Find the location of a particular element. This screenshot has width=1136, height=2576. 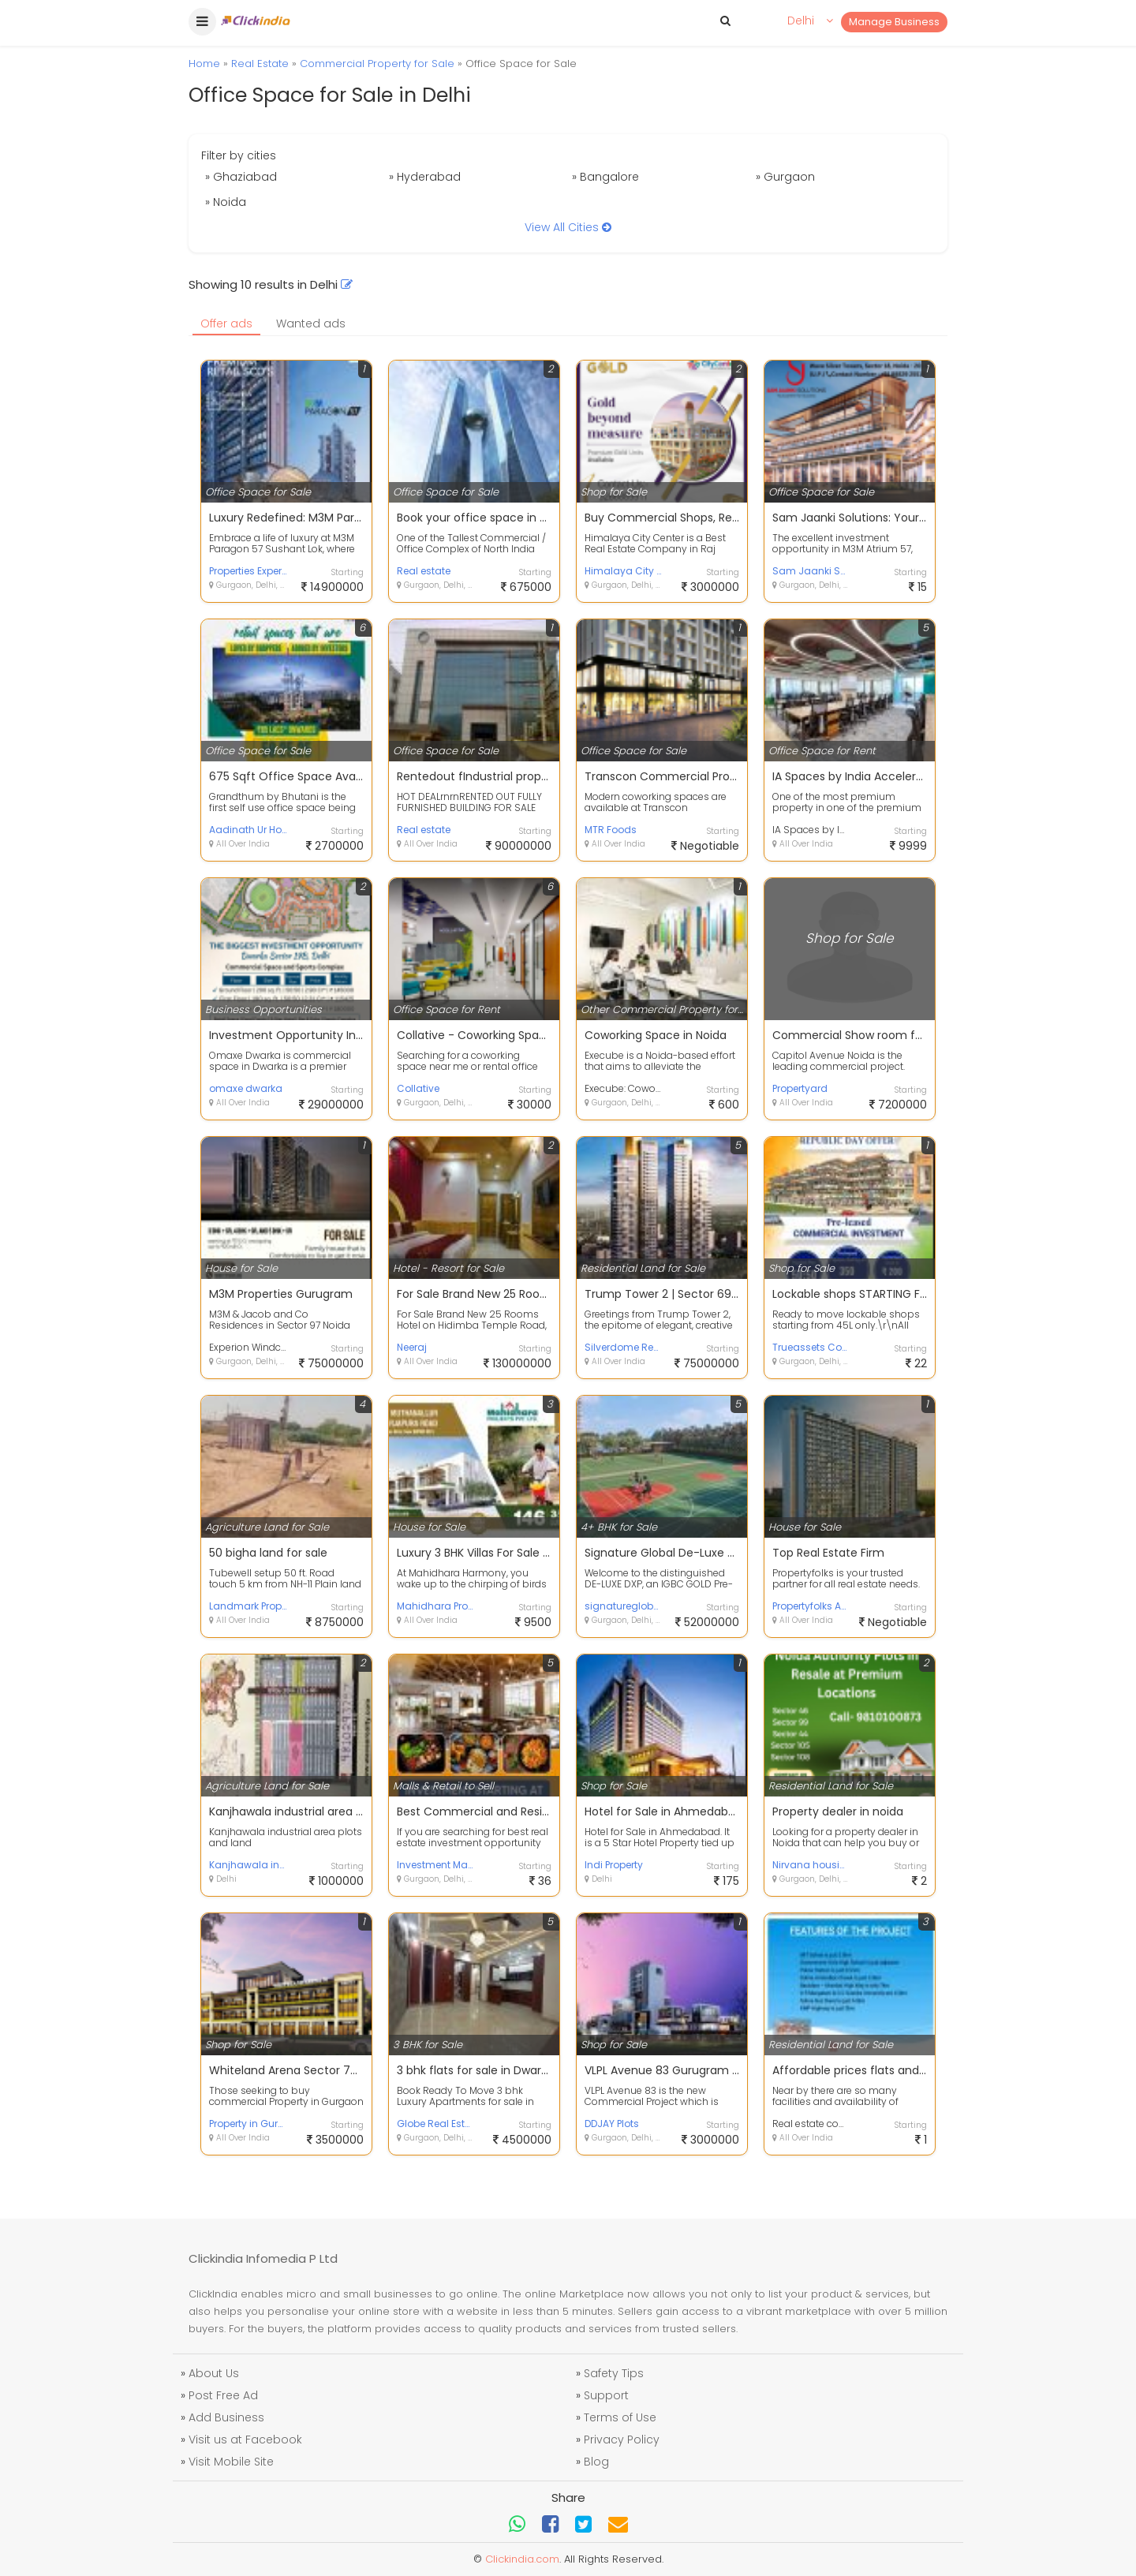

Commercial Property for Sale is located at coordinates (377, 63).